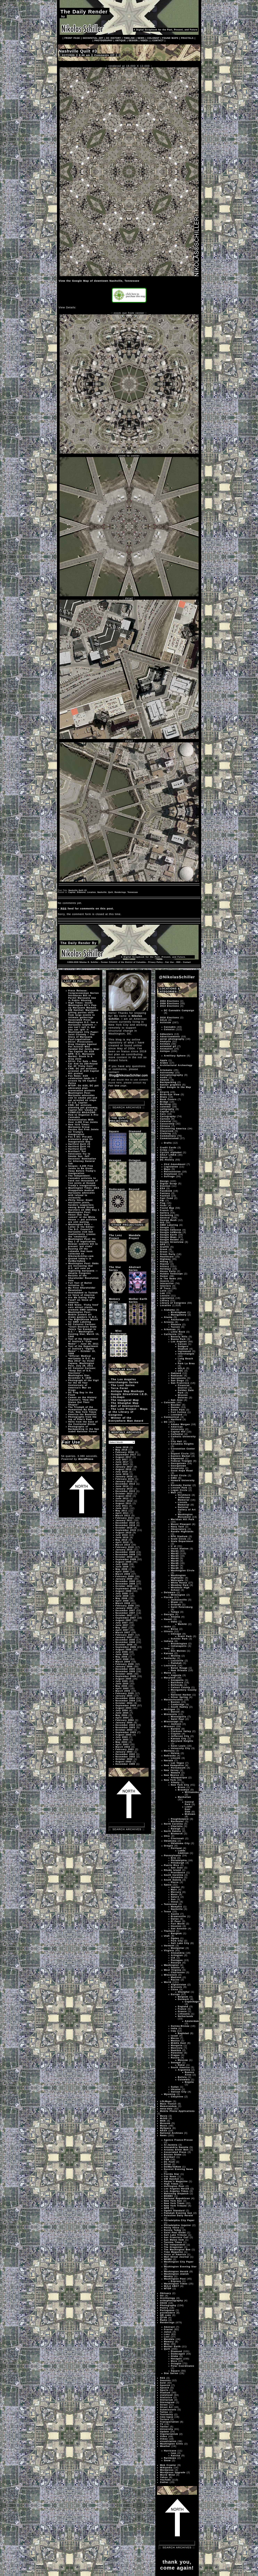 Image resolution: width=258 pixels, height=2576 pixels. Describe the element at coordinates (127, 1391) in the screenshot. I see `Antique Map Mashups` at that location.